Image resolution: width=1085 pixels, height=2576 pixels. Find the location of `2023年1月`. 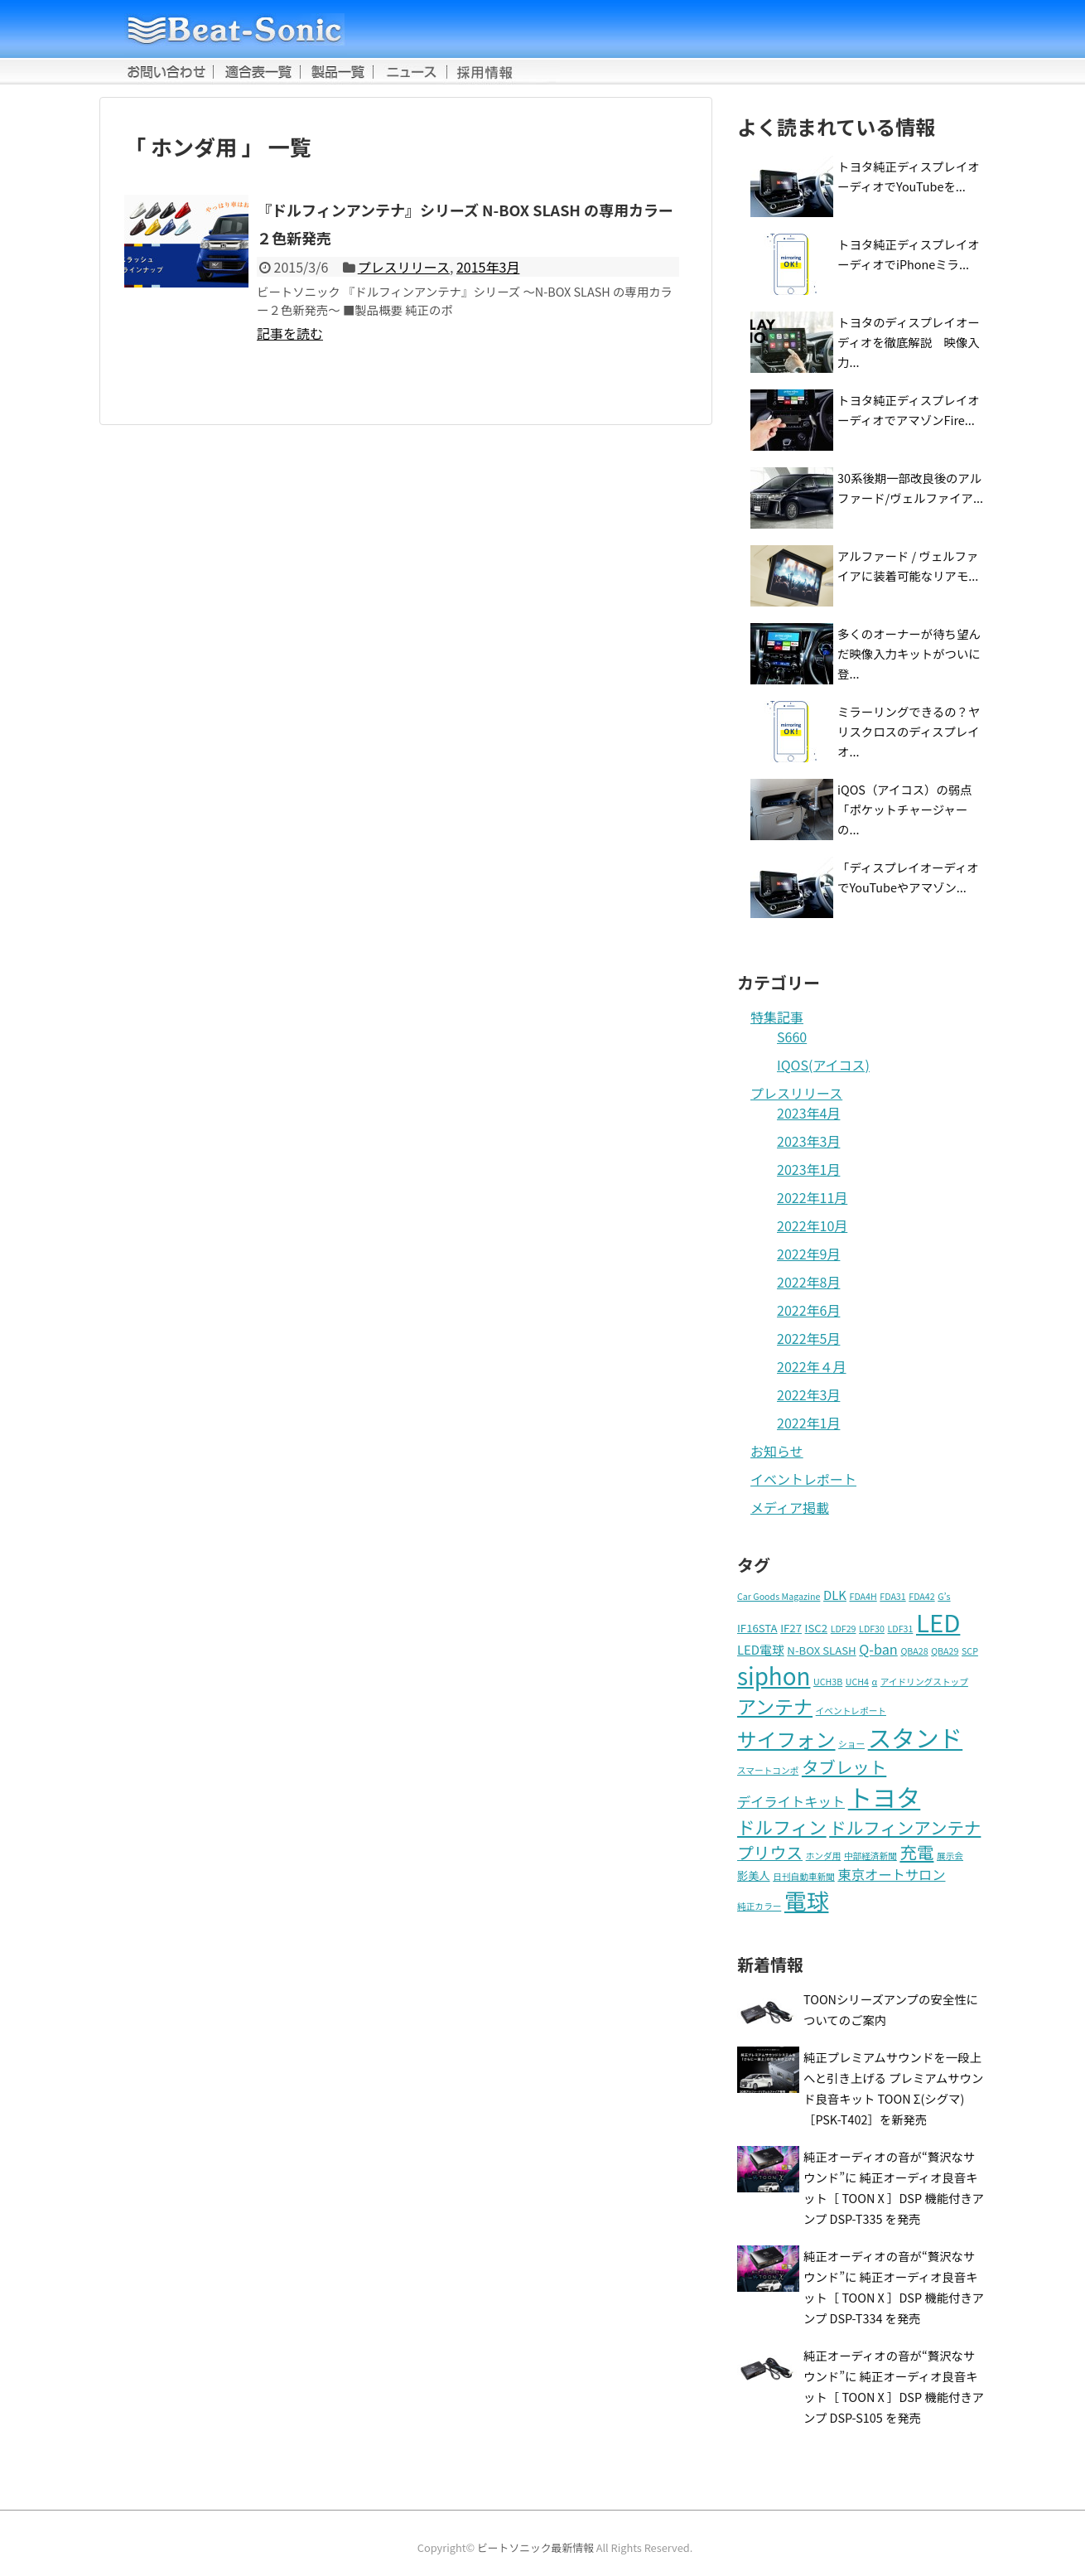

2023年1月 is located at coordinates (808, 1169).